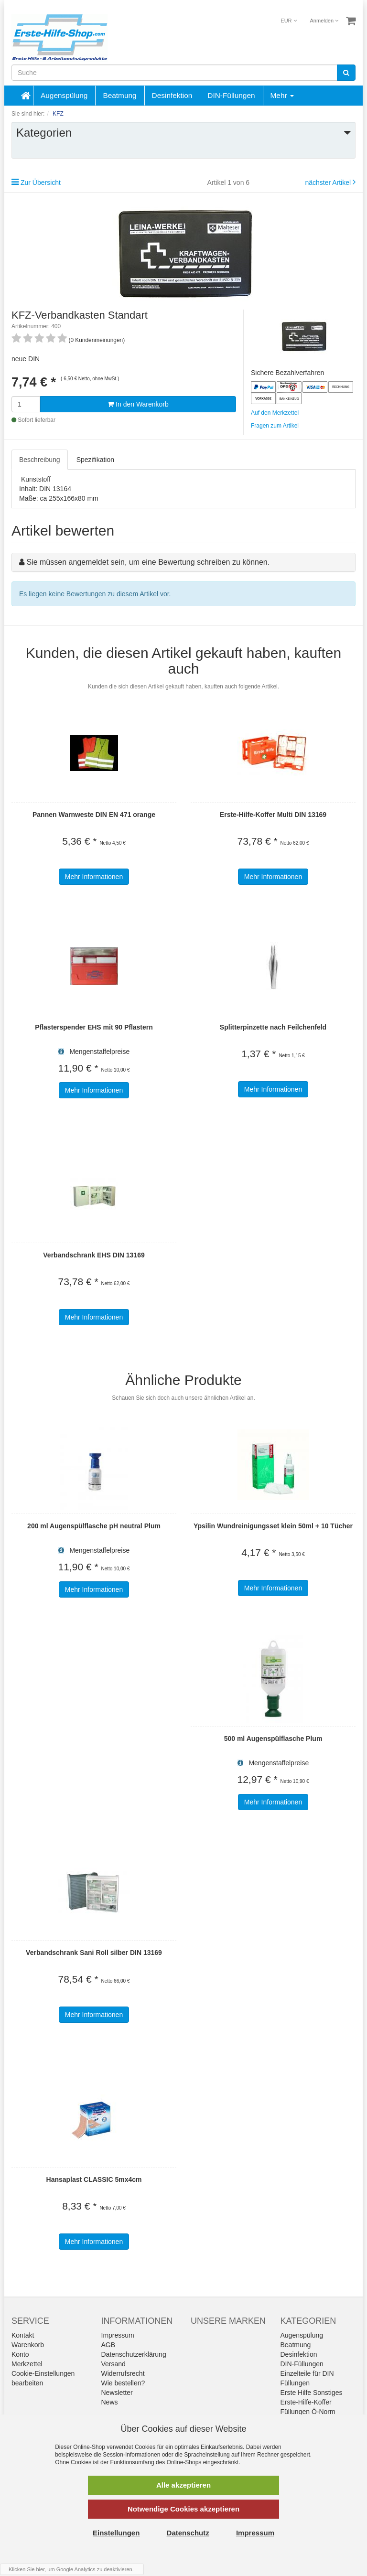 The width and height of the screenshot is (367, 2576). What do you see at coordinates (113, 2364) in the screenshot?
I see `Versand` at bounding box center [113, 2364].